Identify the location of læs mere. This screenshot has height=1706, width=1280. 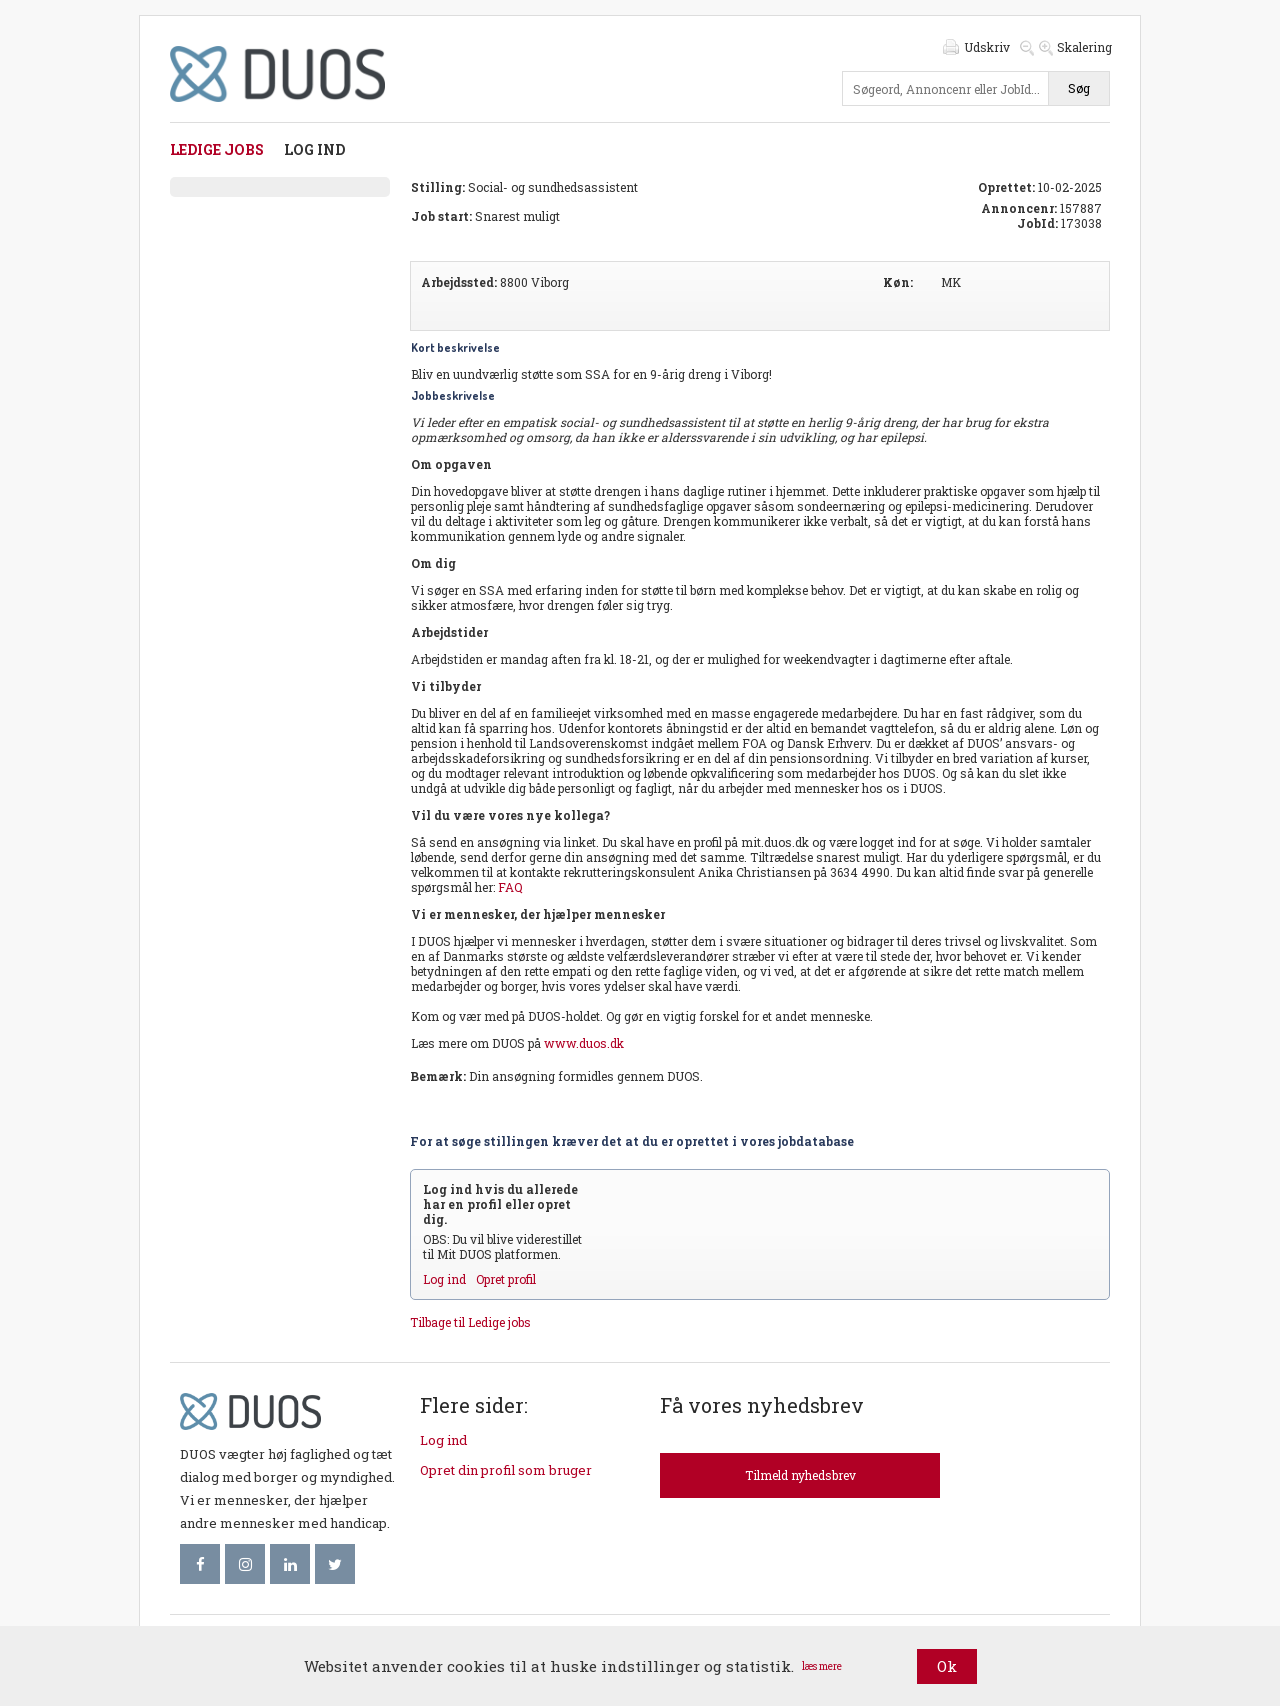
(822, 1666).